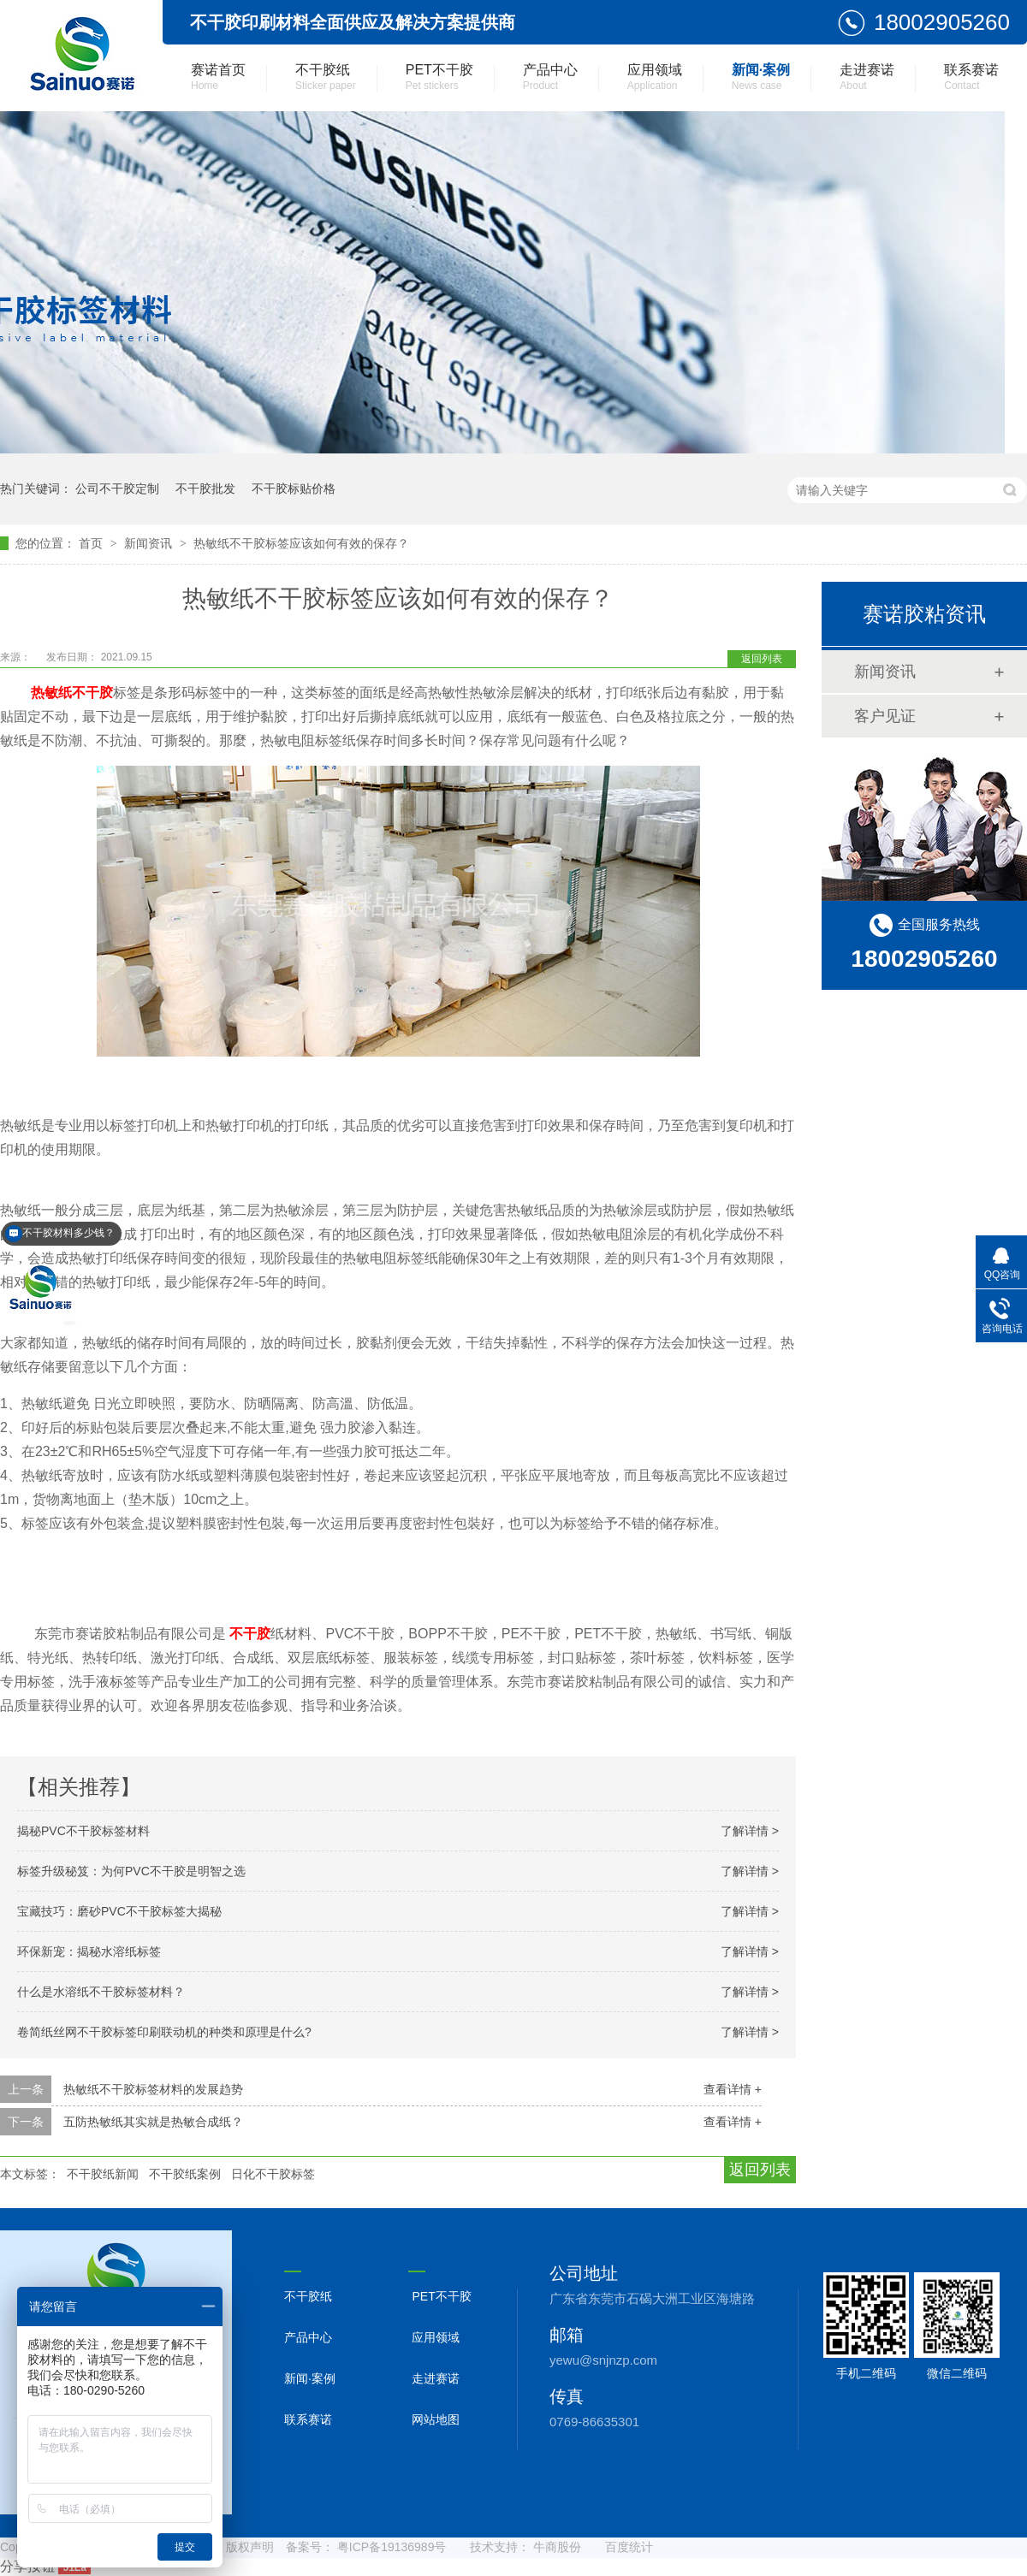 The image size is (1027, 2576). Describe the element at coordinates (293, 488) in the screenshot. I see `不干胶标贴价格` at that location.